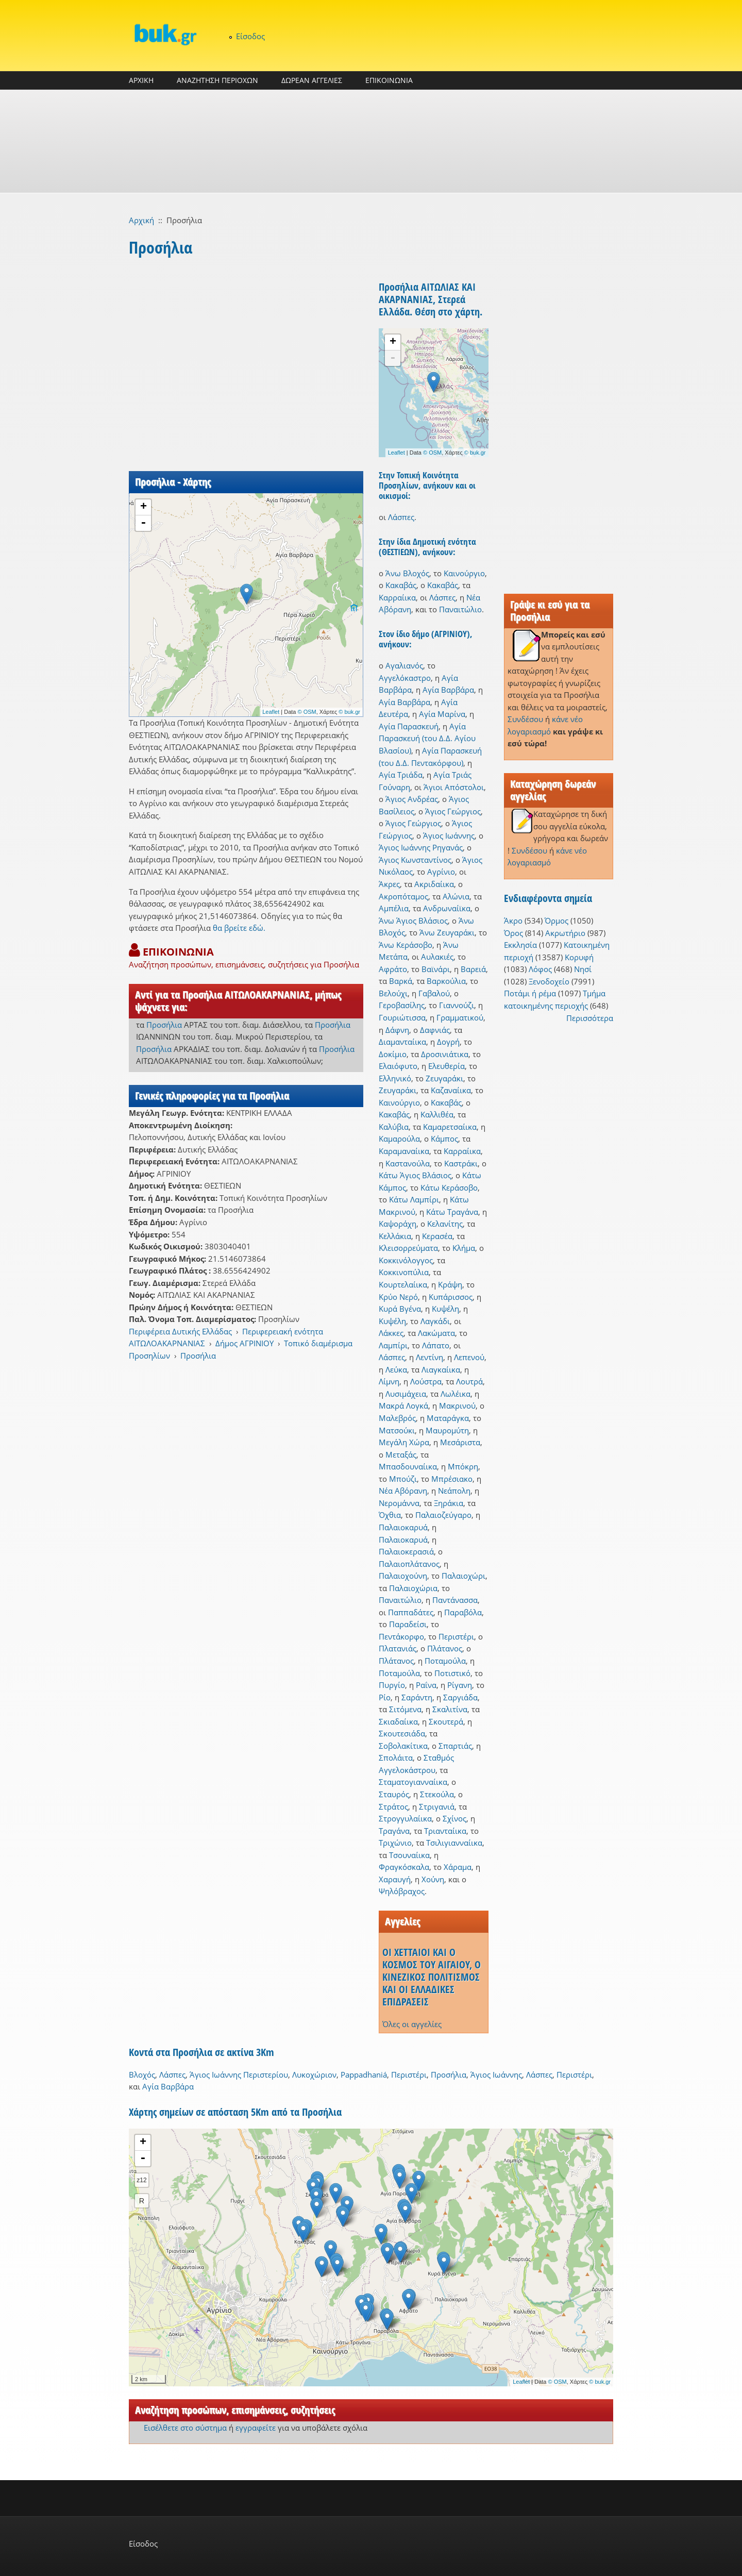 This screenshot has height=2576, width=742. What do you see at coordinates (431, 1977) in the screenshot?
I see `ΟΙ ΧΕΤΤΑΙΟΙ ΚΑΙ Ο ΚΟΣΜΟΣ ΤΟΥ ΑΙΓΑΙΟΥ, Ο ΚΙΝΕΖΙΚΟΣ ΠΟΛΙΤΙΣΜΟΣ ΚΑΙ ΟΙ ΕΛΛΑΔΙΚΕΣ ΕΠΙΔΡΑΣΕΙΣ` at bounding box center [431, 1977].